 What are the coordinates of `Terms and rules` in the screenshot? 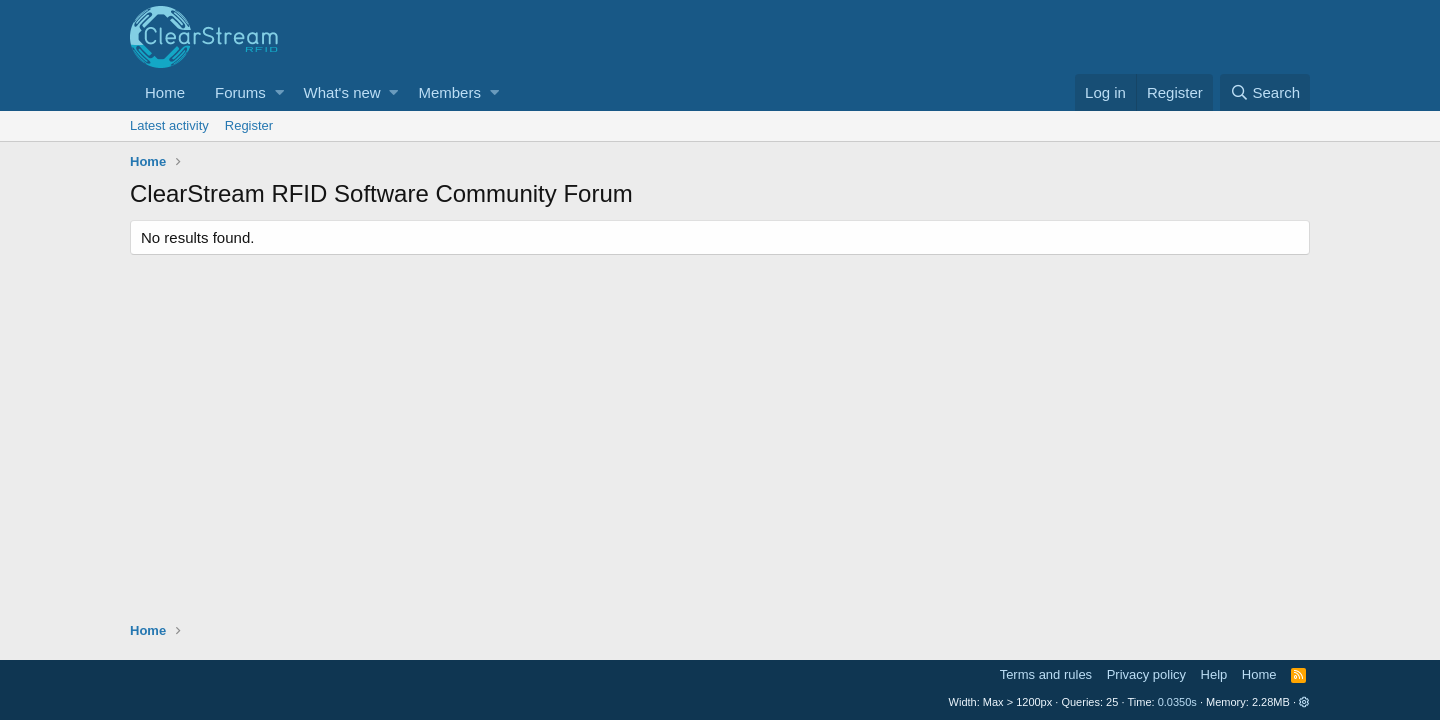 It's located at (1046, 674).